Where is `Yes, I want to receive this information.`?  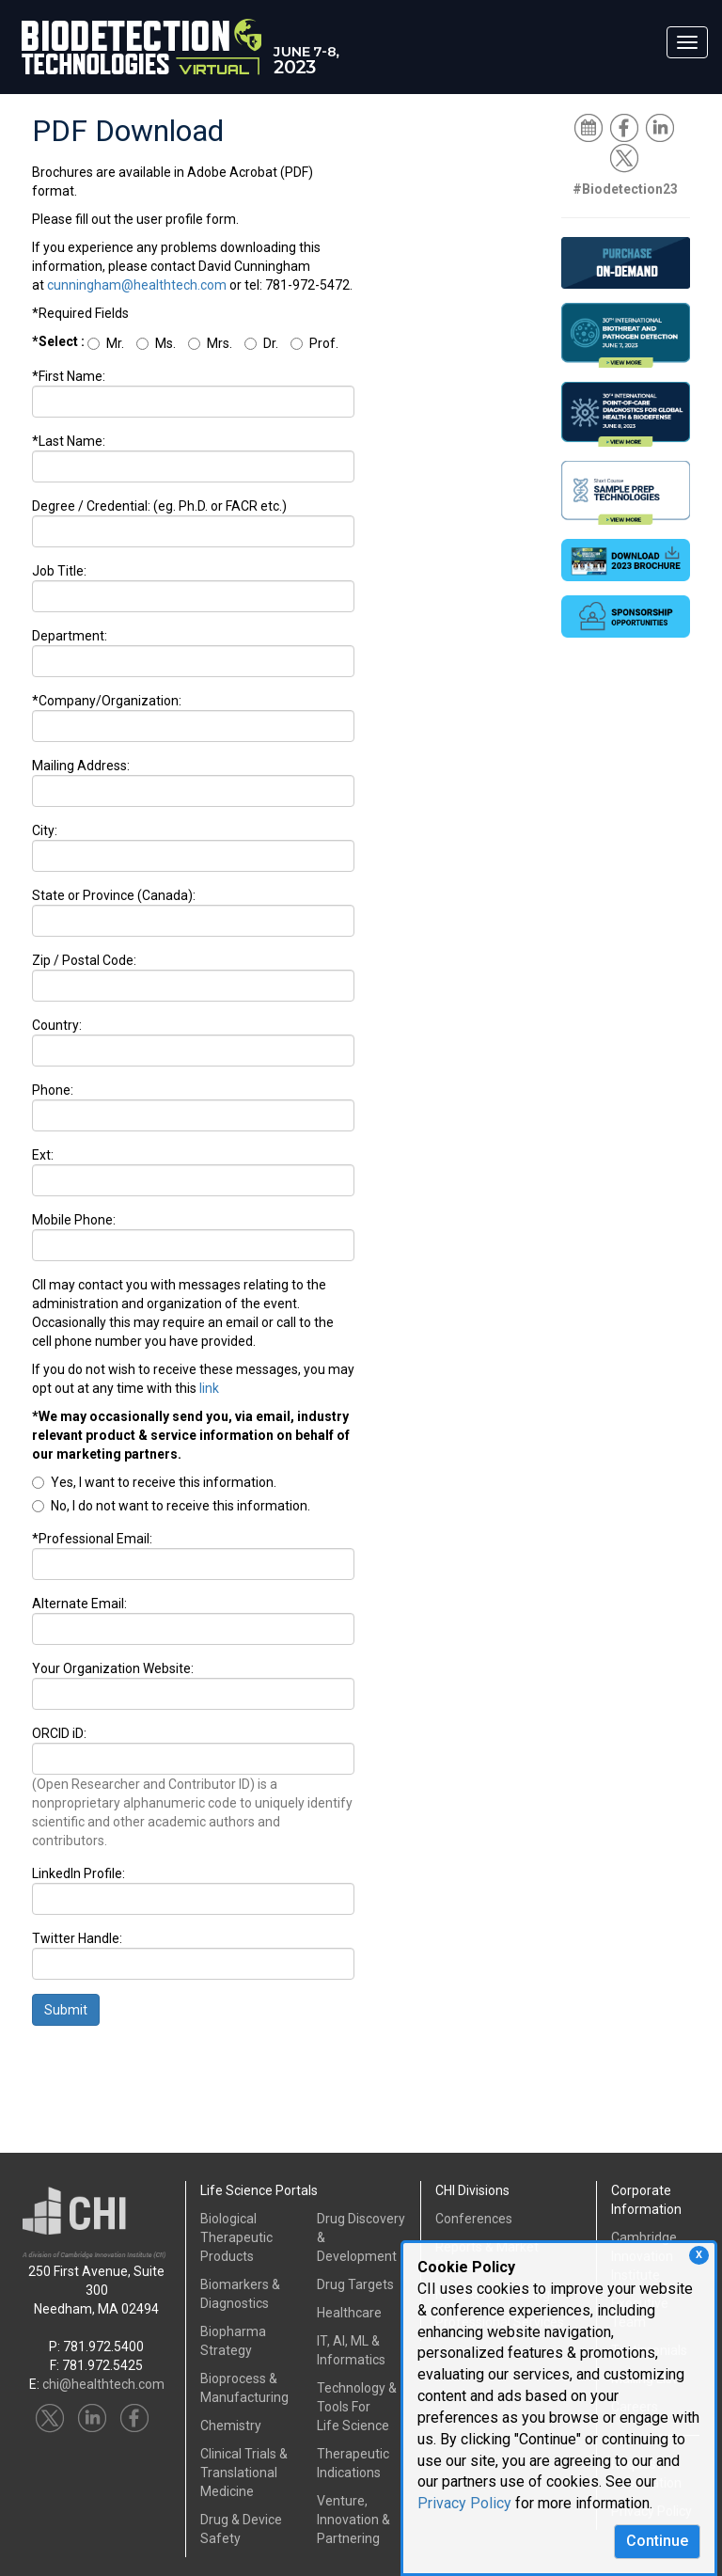 Yes, I want to receive this information. is located at coordinates (154, 1482).